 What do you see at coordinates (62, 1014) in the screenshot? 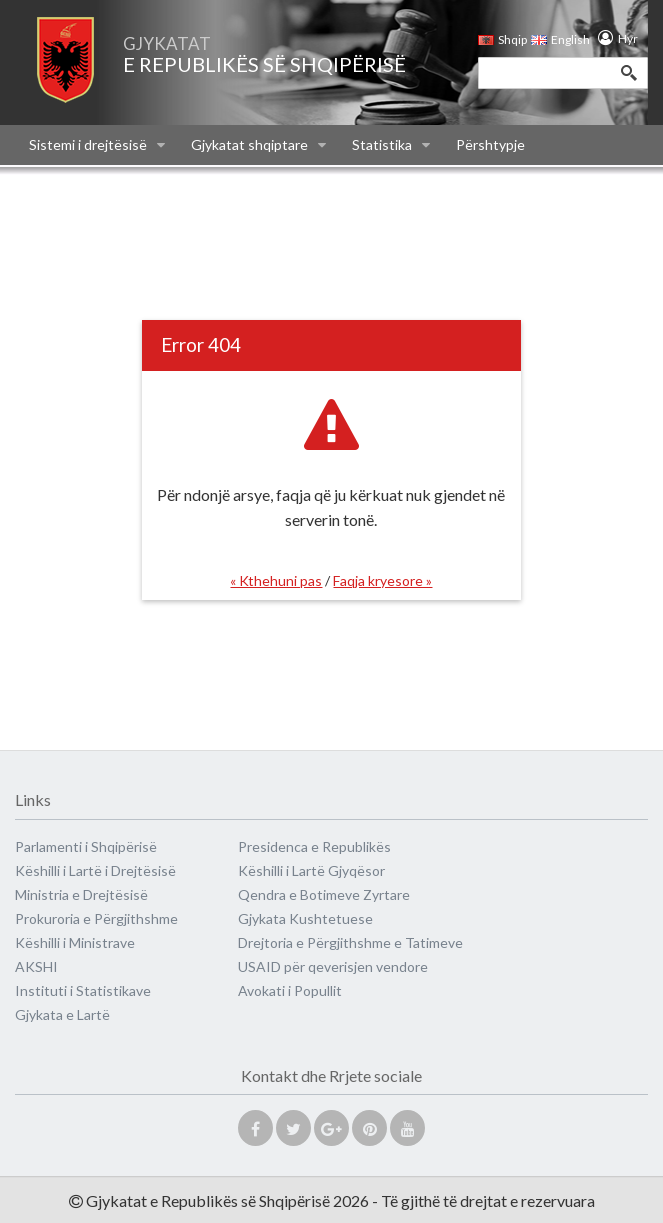
I see `Gjykata e Lartë` at bounding box center [62, 1014].